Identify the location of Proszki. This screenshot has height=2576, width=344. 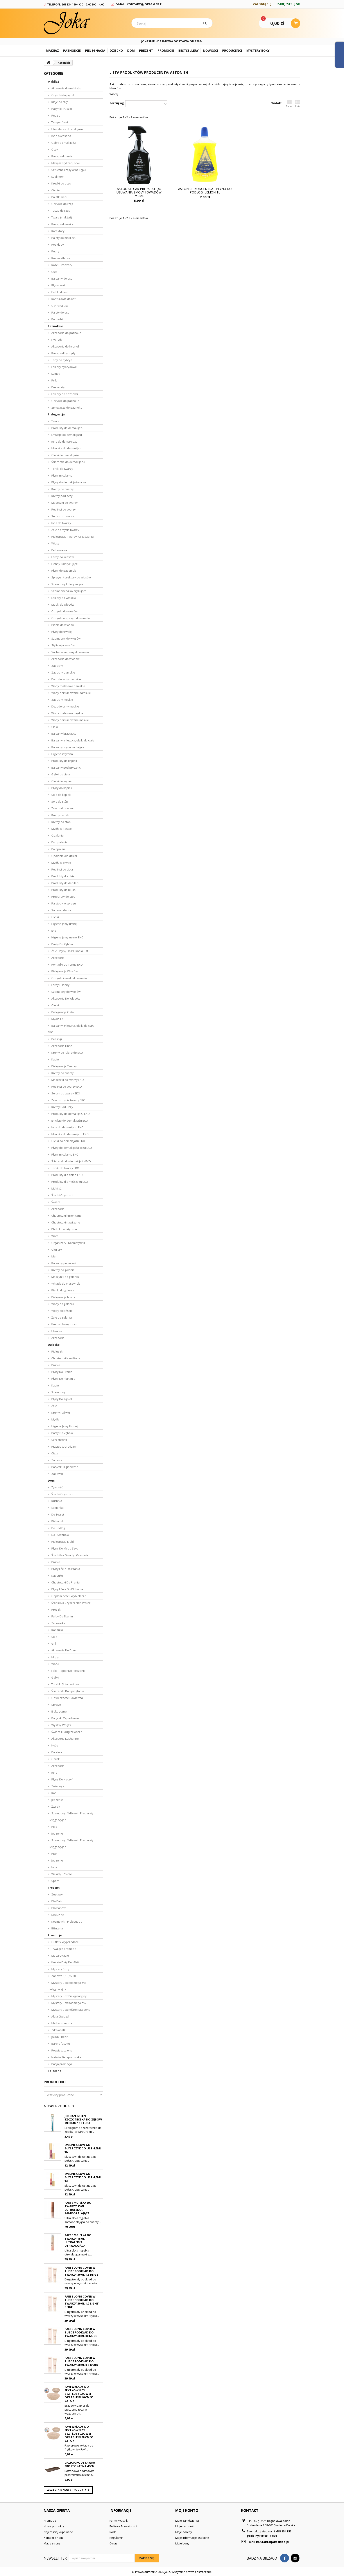
(56, 1610).